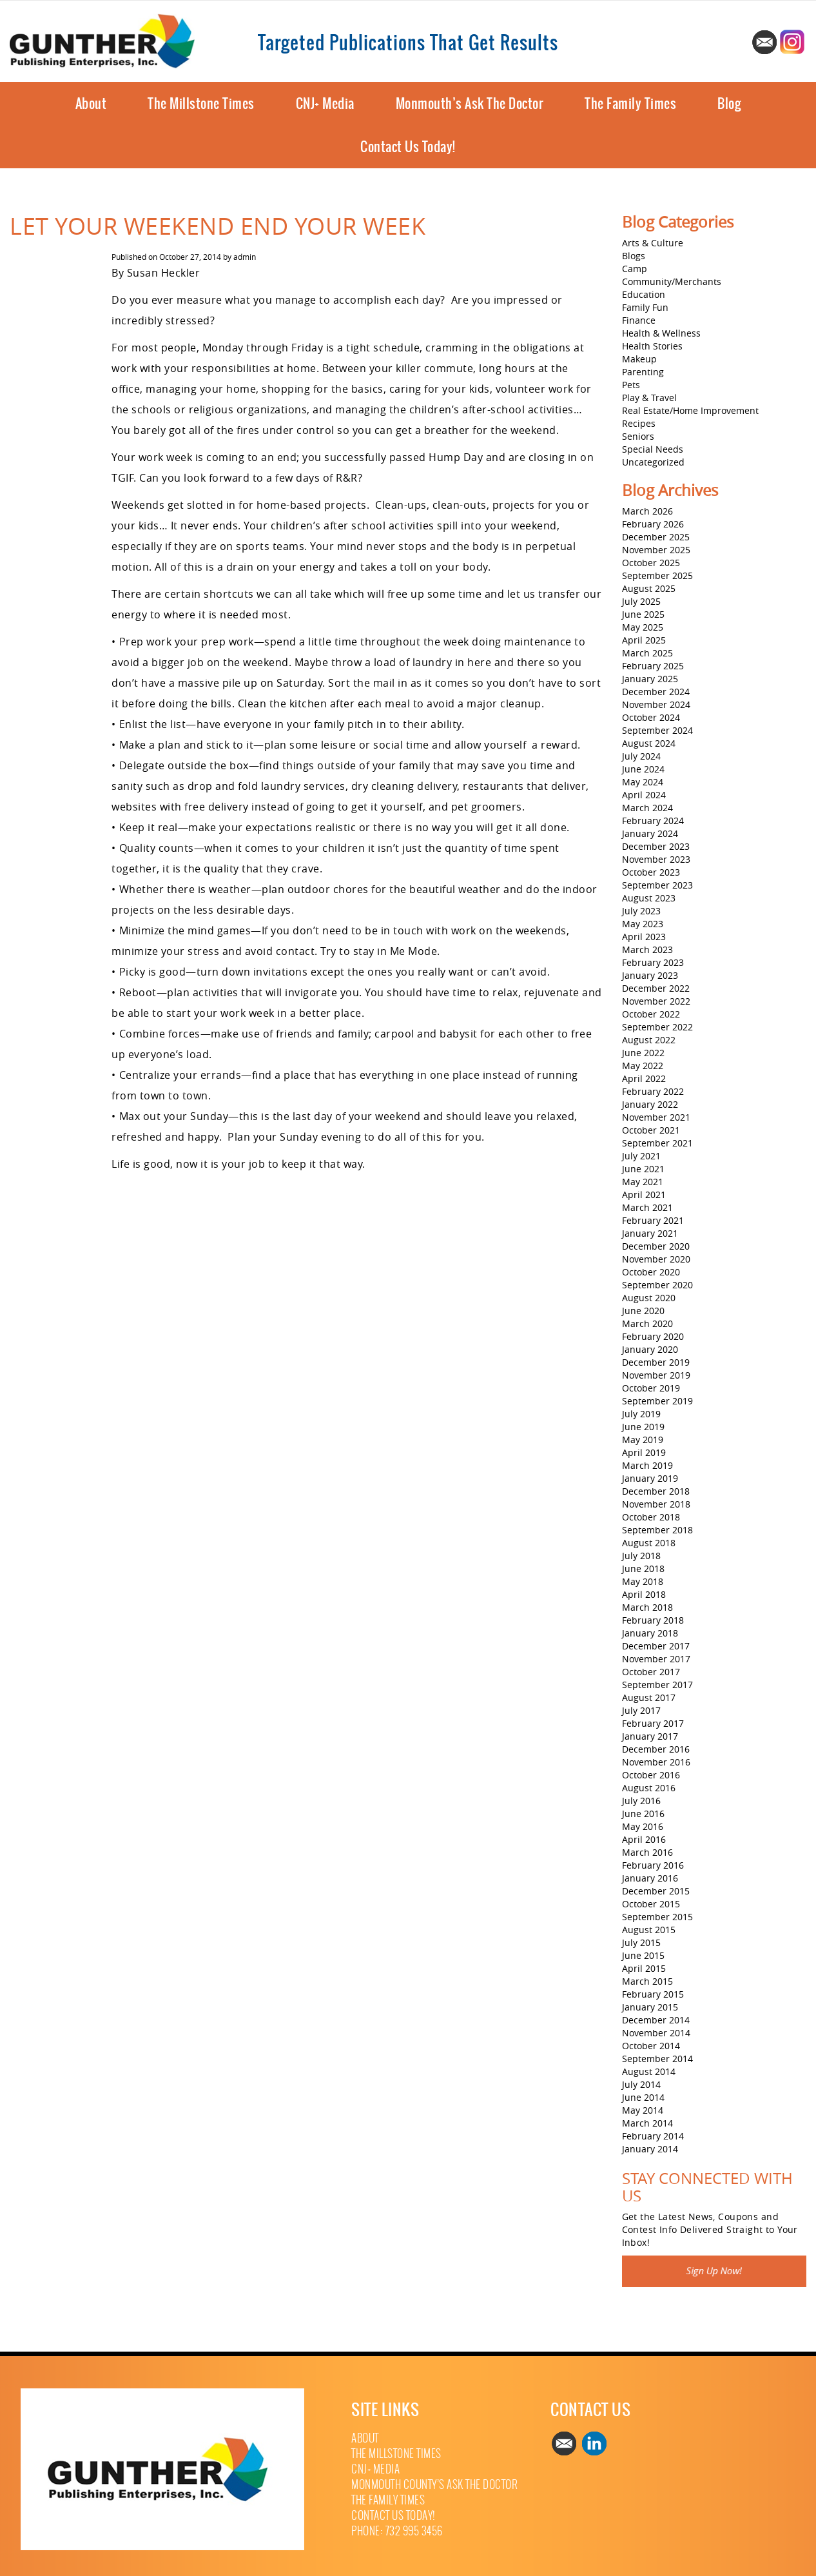  Describe the element at coordinates (653, 2136) in the screenshot. I see `February 2014` at that location.